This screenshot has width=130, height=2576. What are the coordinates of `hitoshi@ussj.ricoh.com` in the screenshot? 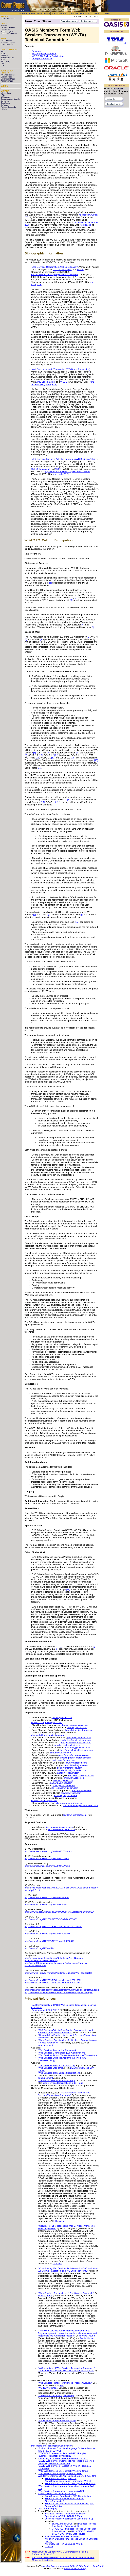 It's located at (65, 1795).